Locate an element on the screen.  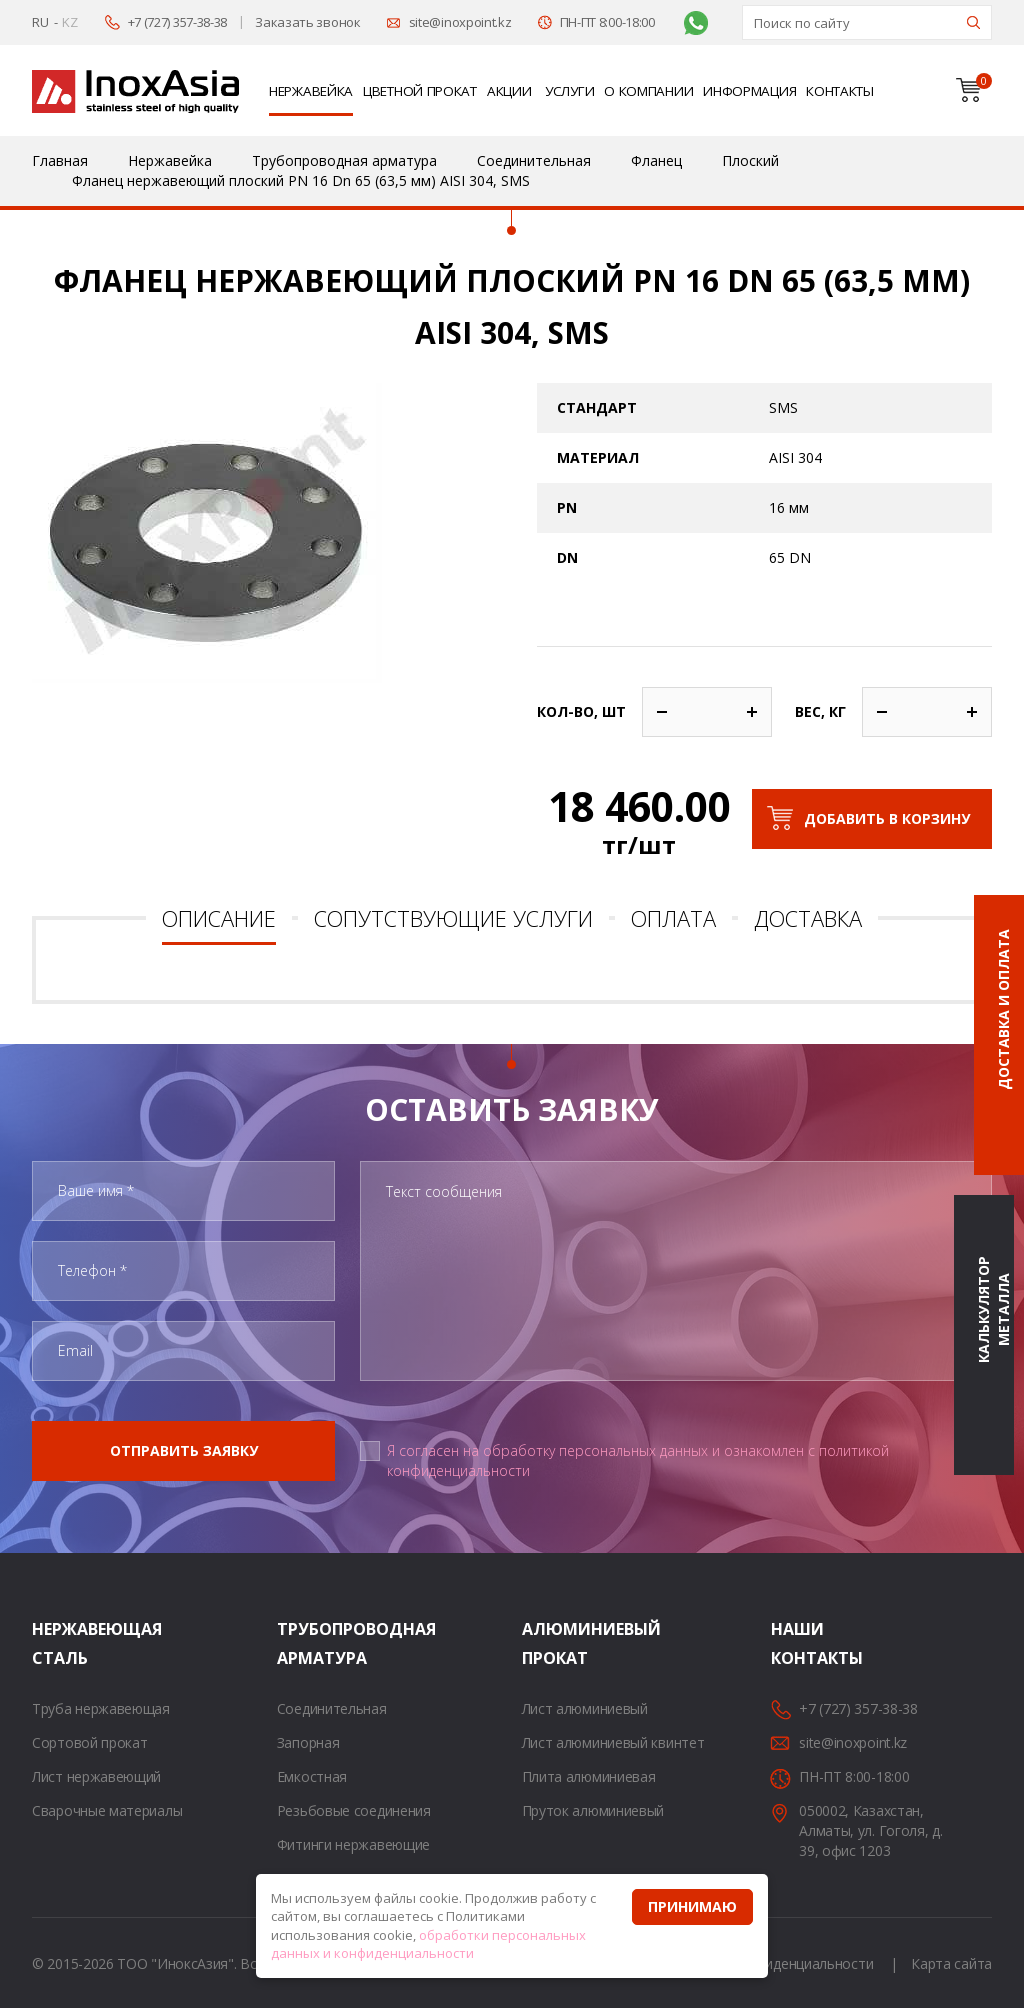
Информация is located at coordinates (749, 91).